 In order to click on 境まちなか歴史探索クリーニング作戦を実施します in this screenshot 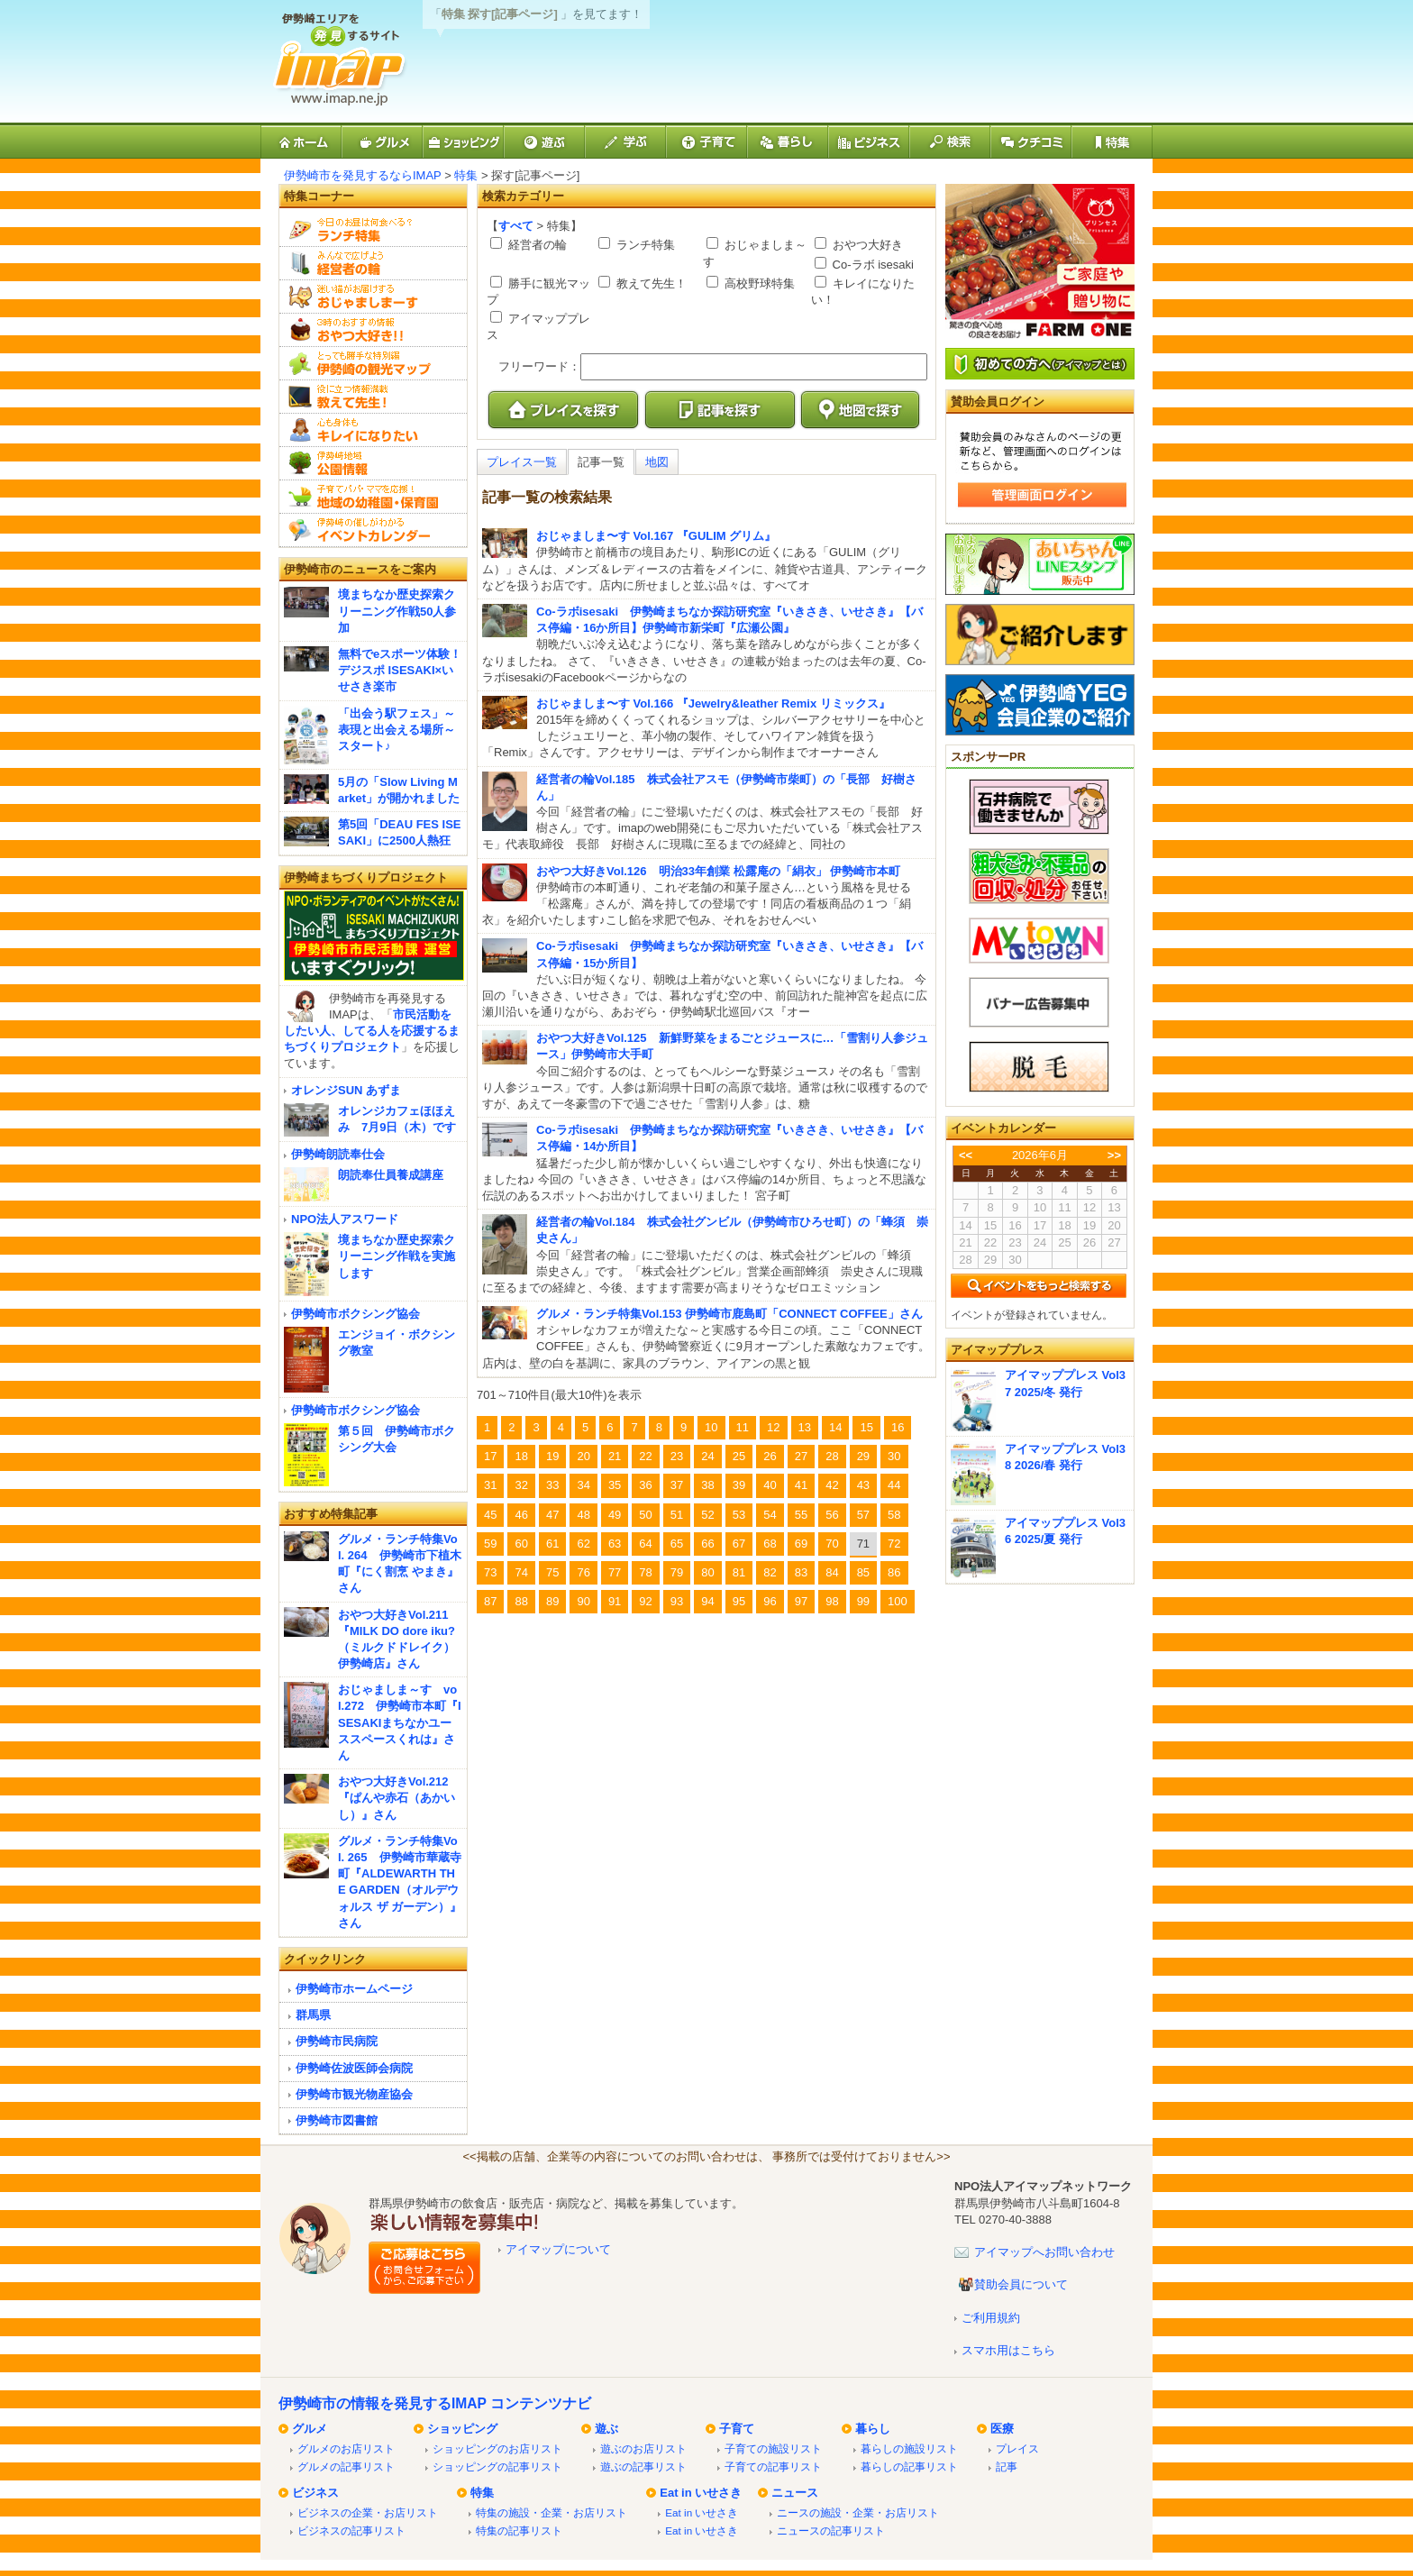, I will do `click(396, 1256)`.